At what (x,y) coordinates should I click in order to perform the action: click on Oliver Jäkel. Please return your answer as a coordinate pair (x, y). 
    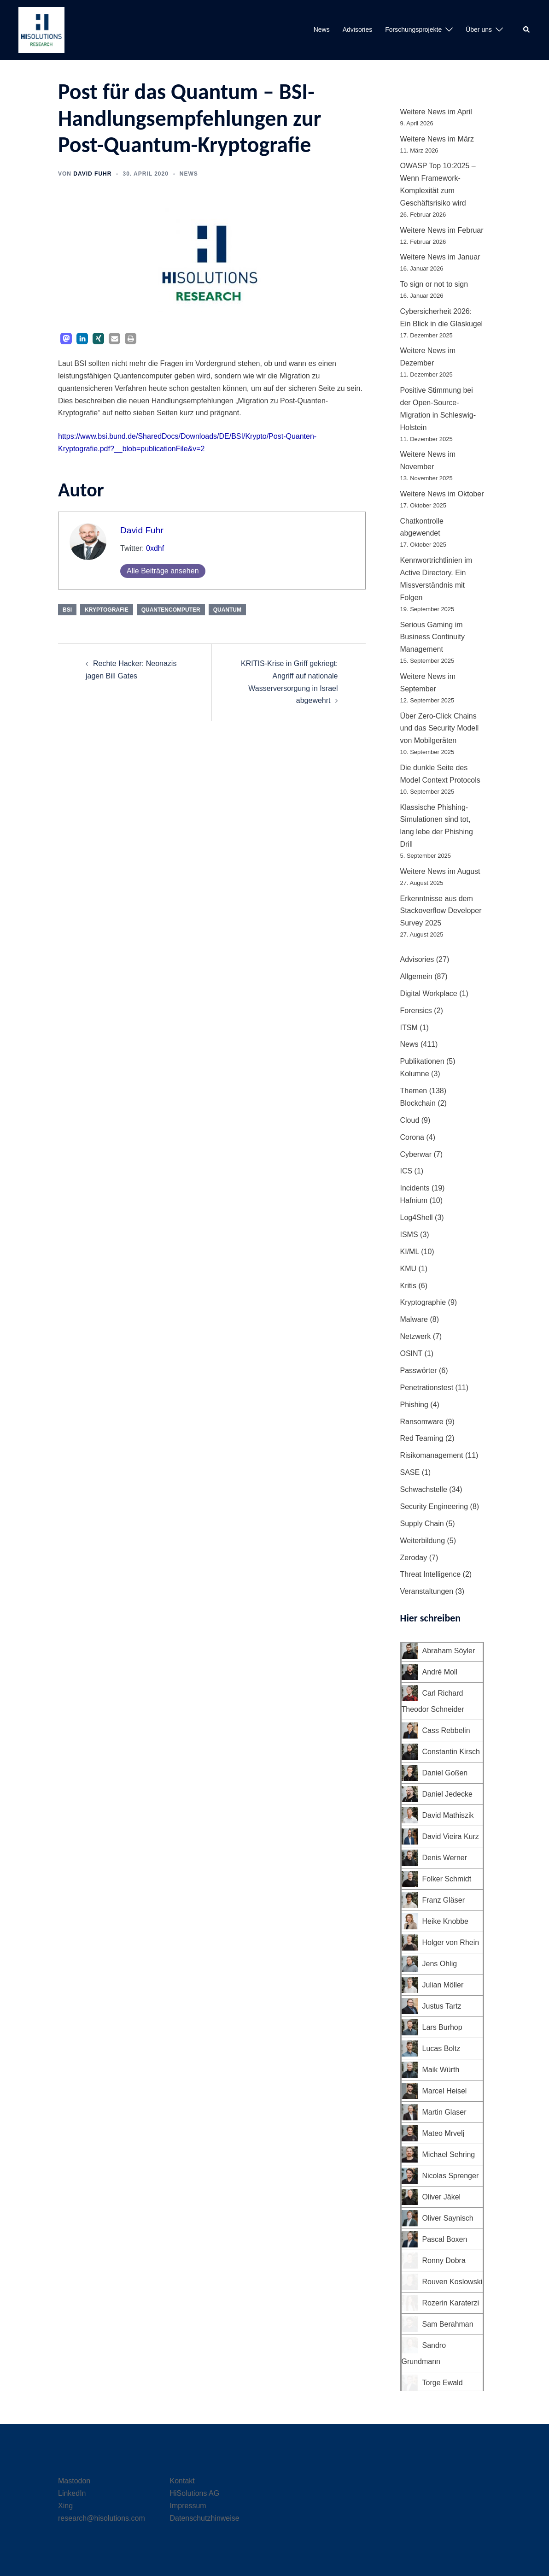
    Looking at the image, I should click on (441, 2197).